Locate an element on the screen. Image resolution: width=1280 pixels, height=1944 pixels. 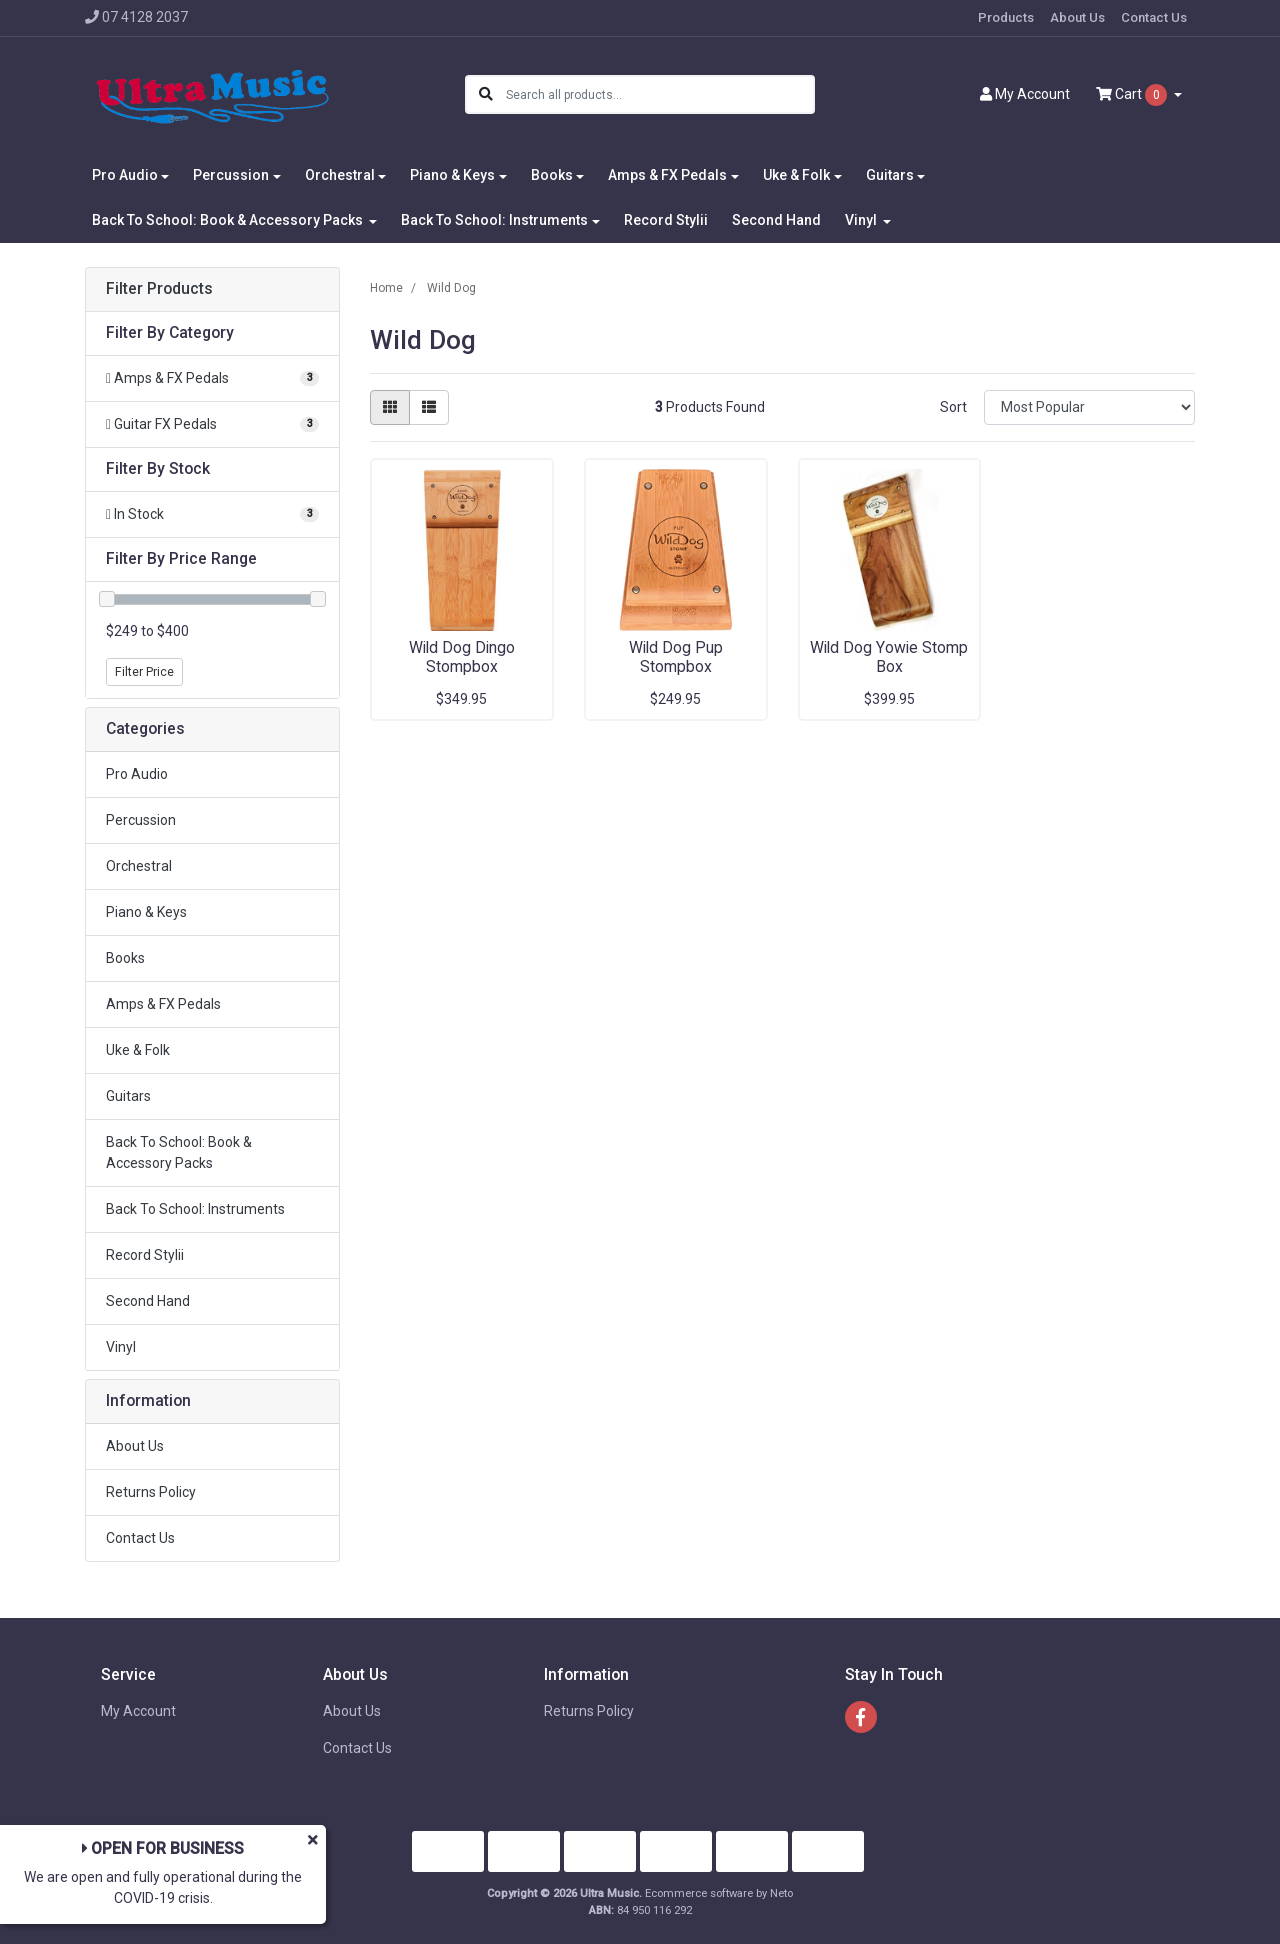
Back To School: Book & Accessory Packs [button] is located at coordinates (229, 220).